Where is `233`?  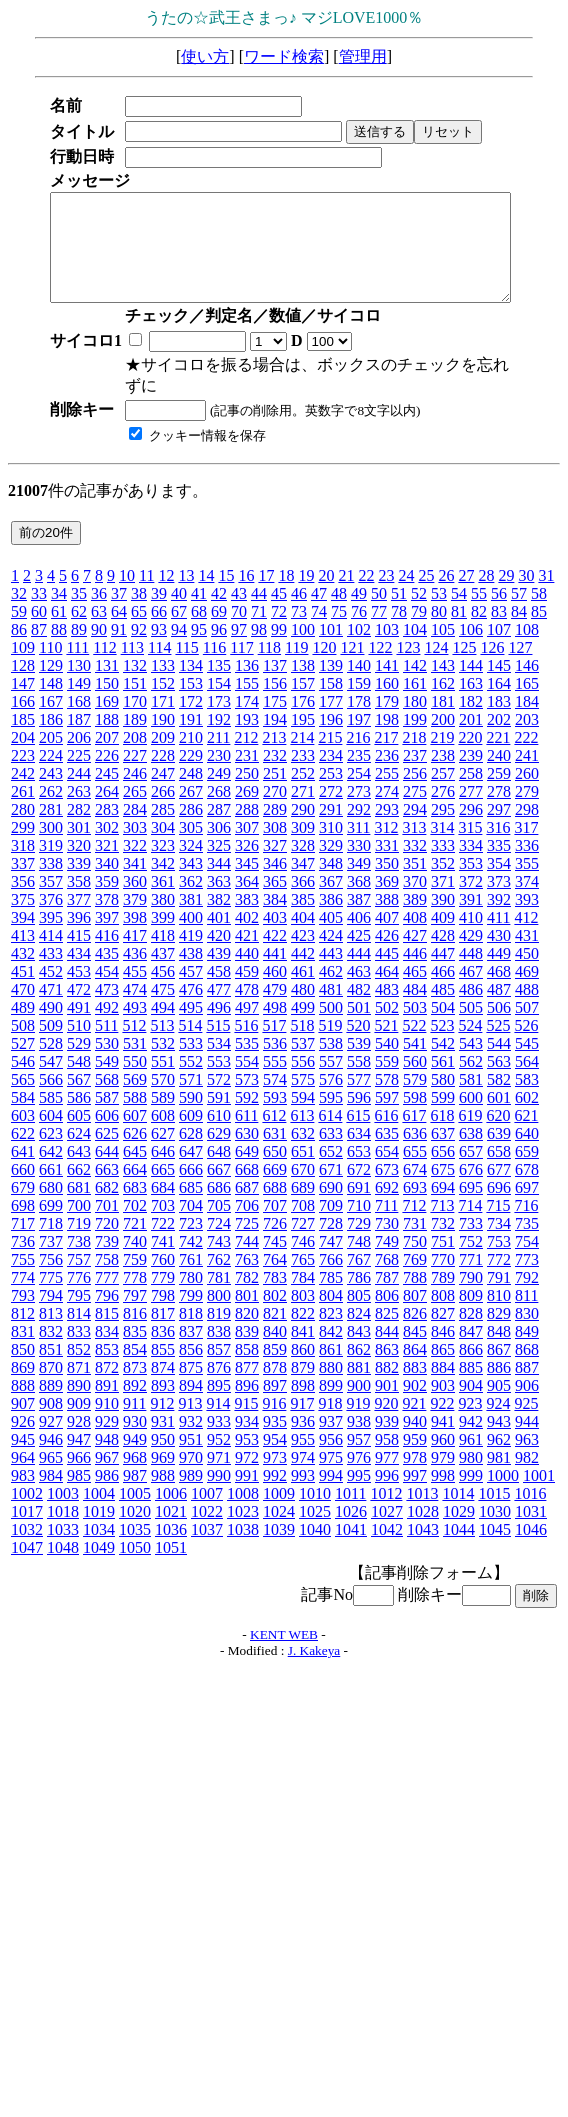 233 is located at coordinates (303, 755).